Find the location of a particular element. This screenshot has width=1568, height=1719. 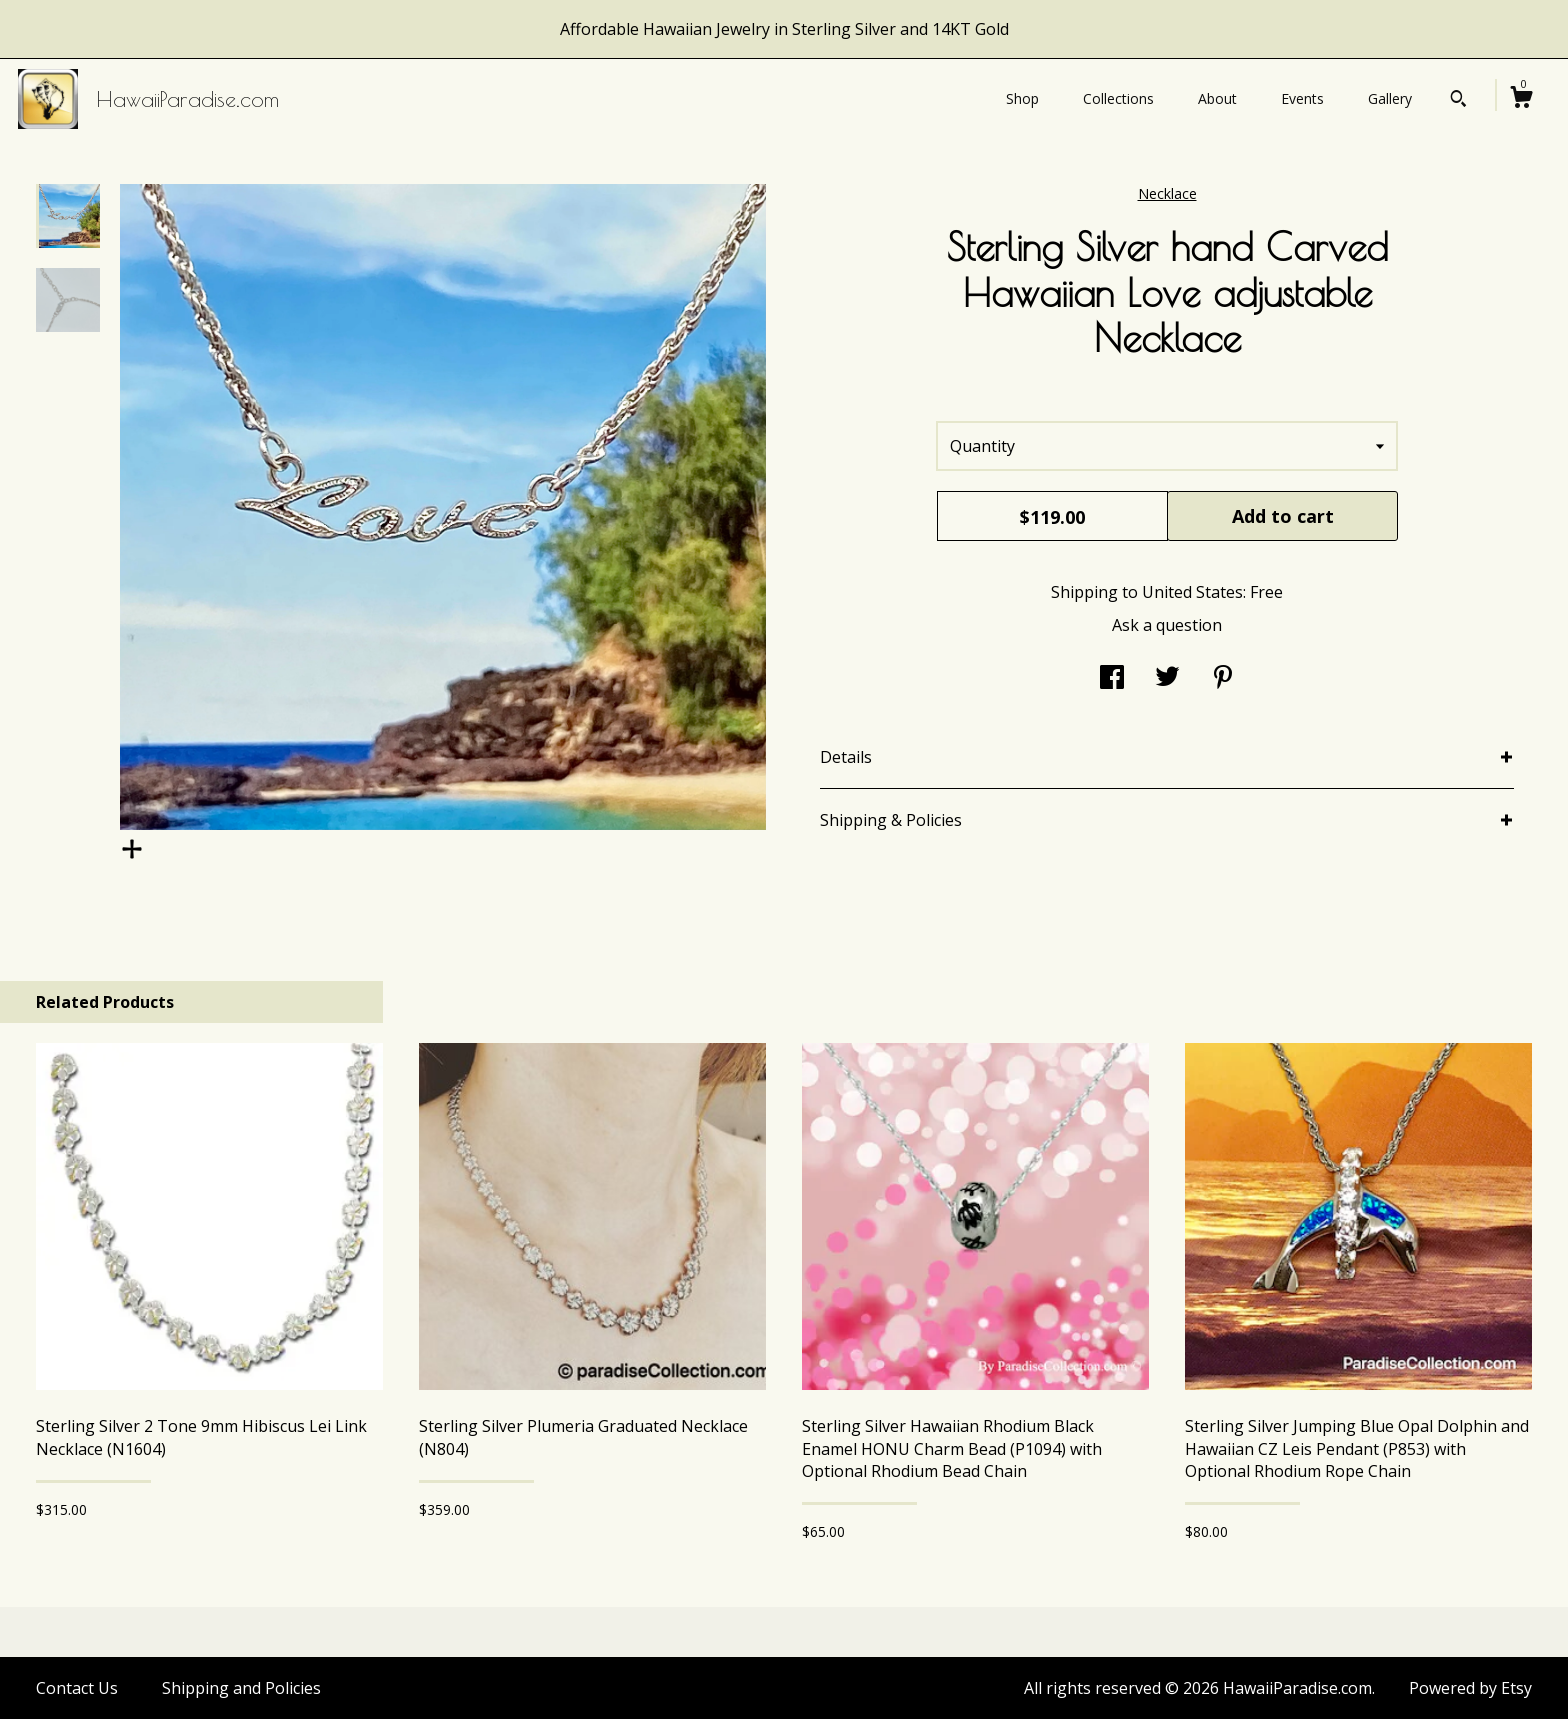

Collections is located at coordinates (1118, 98).